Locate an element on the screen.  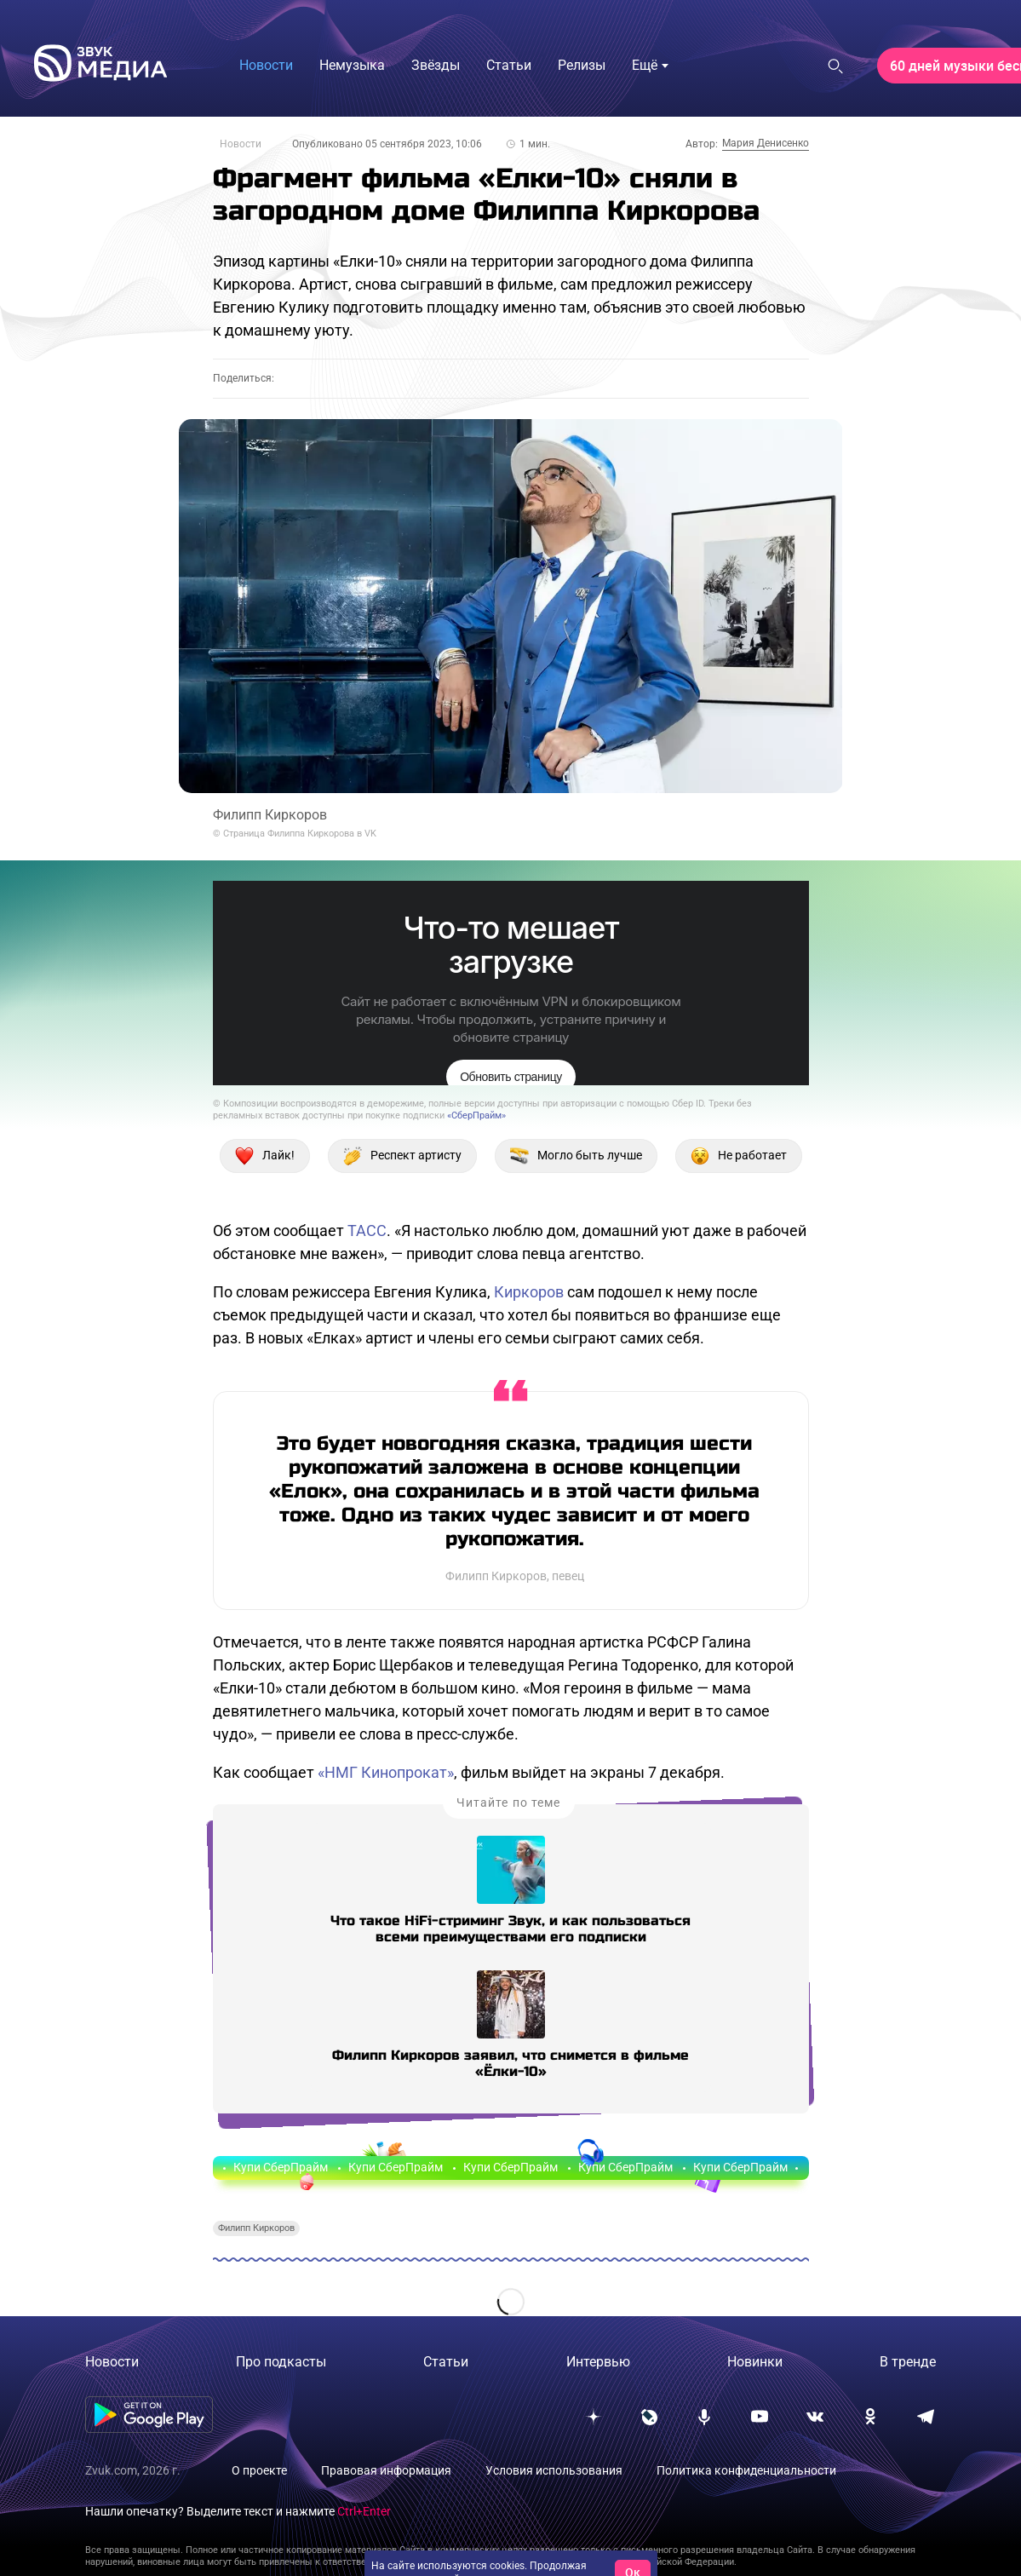
Киркоров is located at coordinates (529, 1292).